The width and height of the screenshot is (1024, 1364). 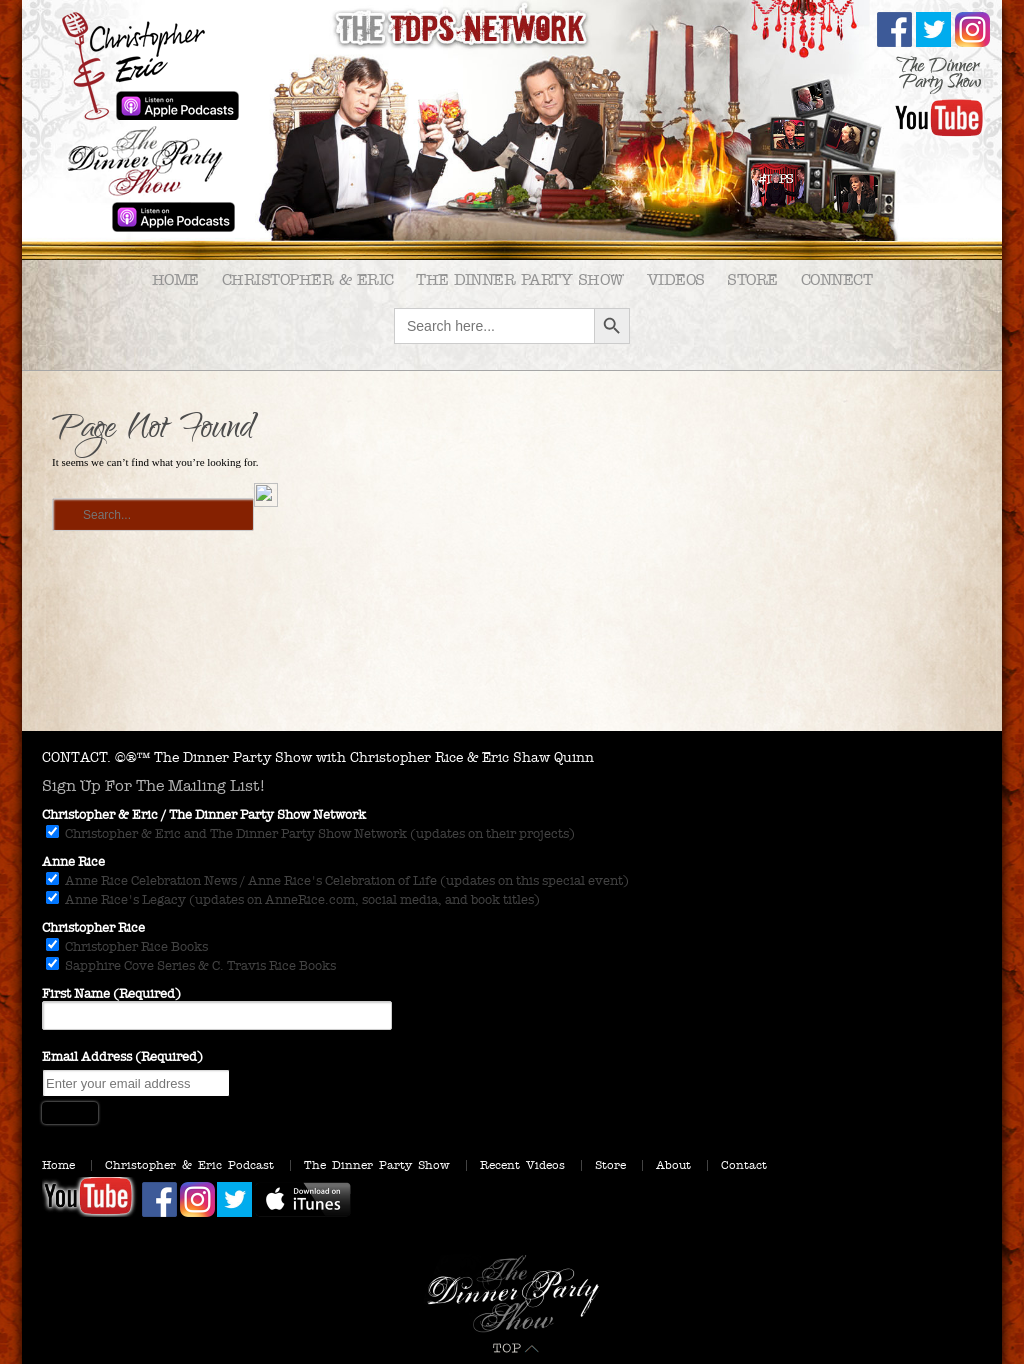 I want to click on Christopher & Eric / The Dinner Party Show Network, so click(x=204, y=815).